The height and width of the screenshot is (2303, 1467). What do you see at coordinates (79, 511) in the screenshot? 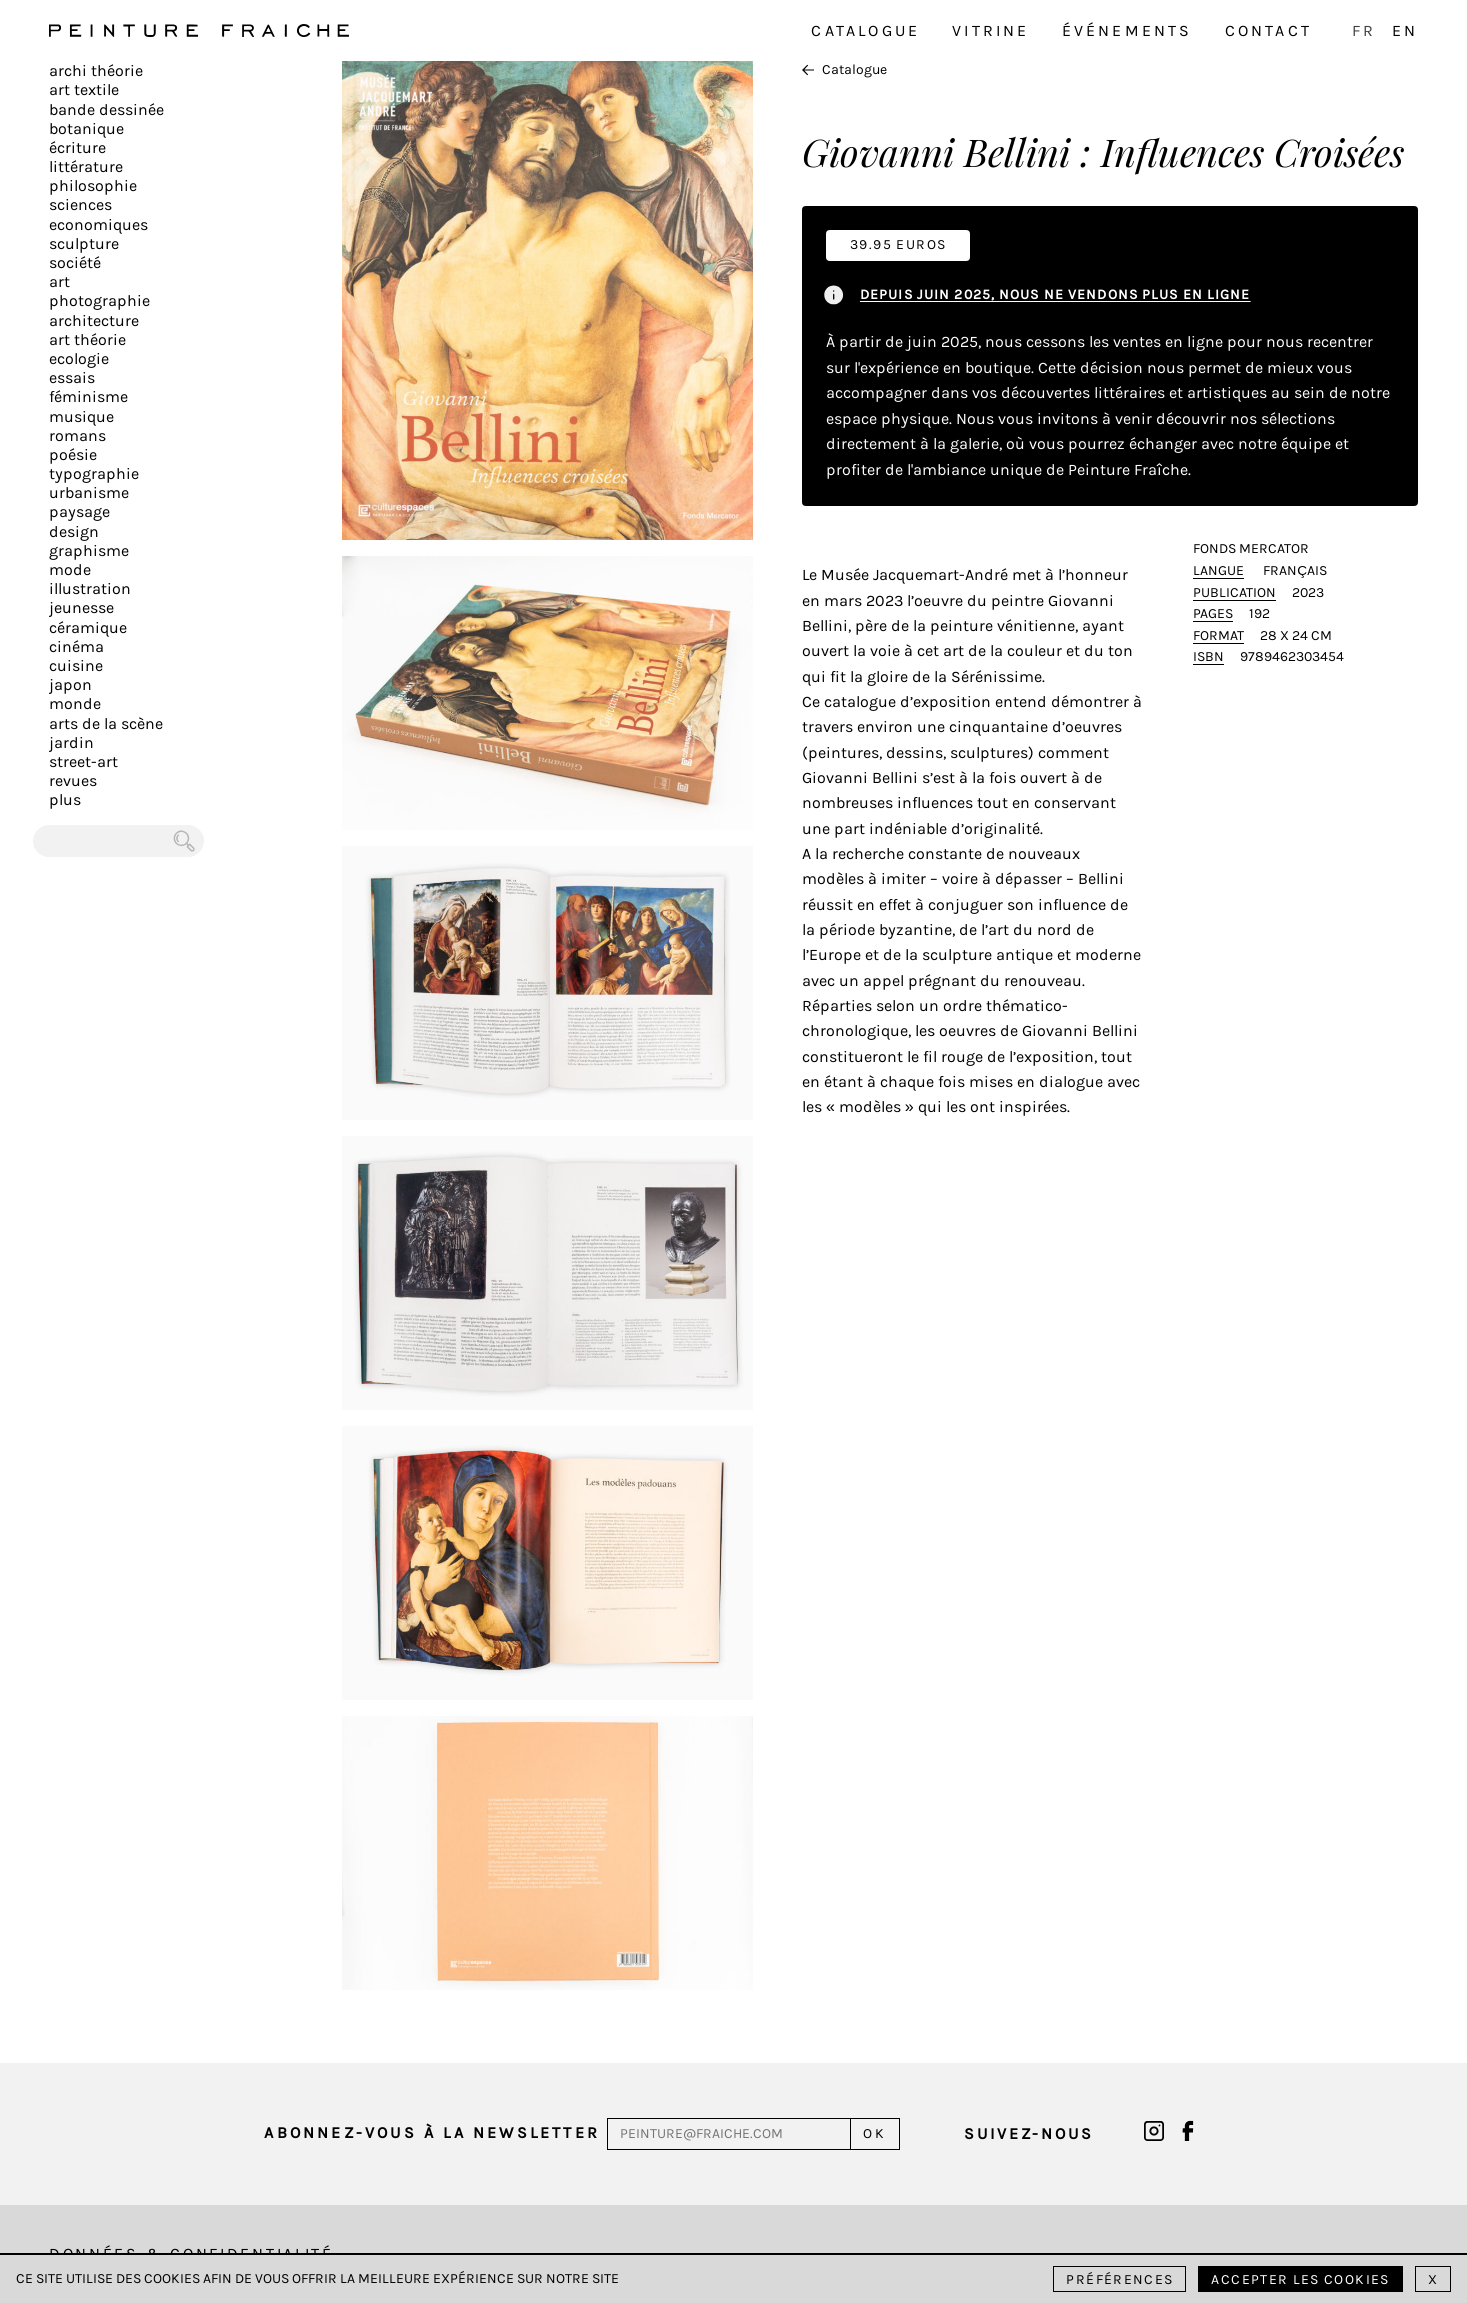
I see `Paysage` at bounding box center [79, 511].